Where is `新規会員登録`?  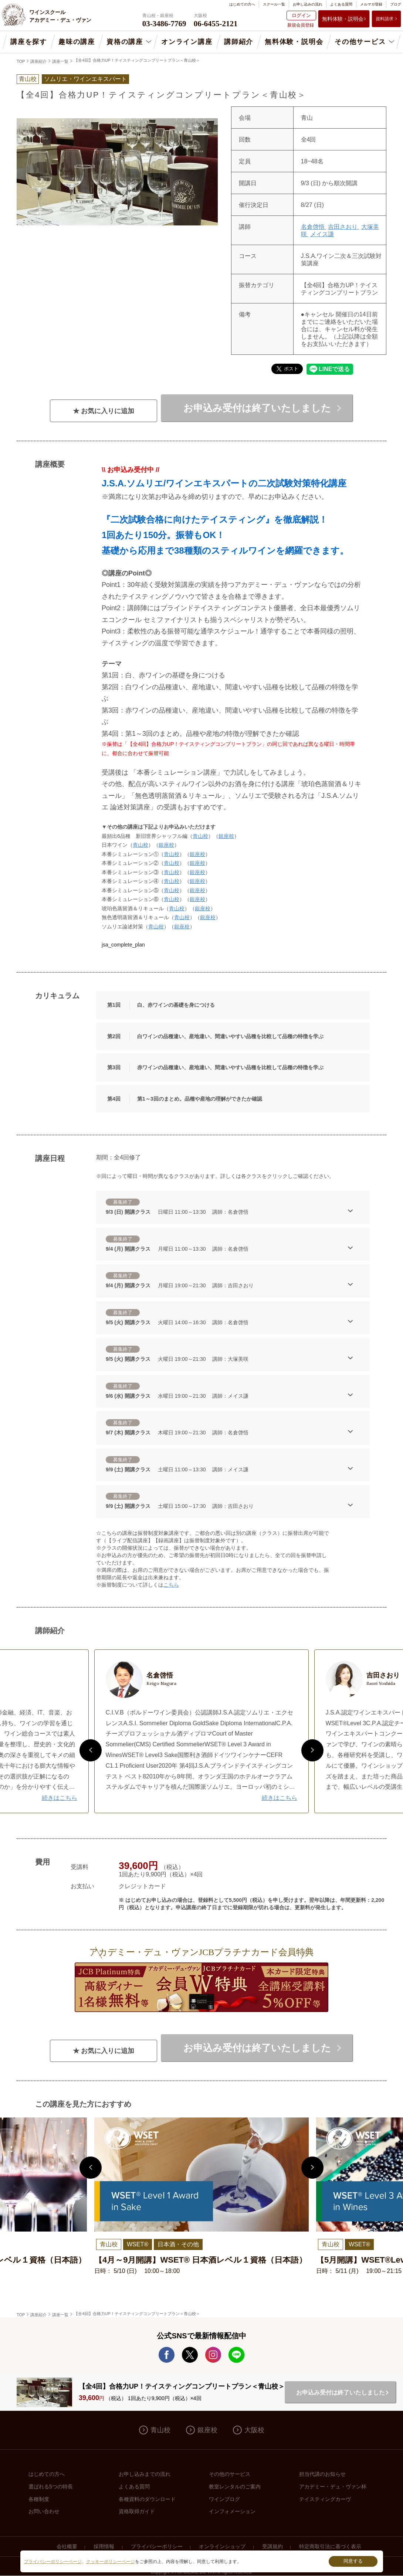 新規会員登録 is located at coordinates (300, 25).